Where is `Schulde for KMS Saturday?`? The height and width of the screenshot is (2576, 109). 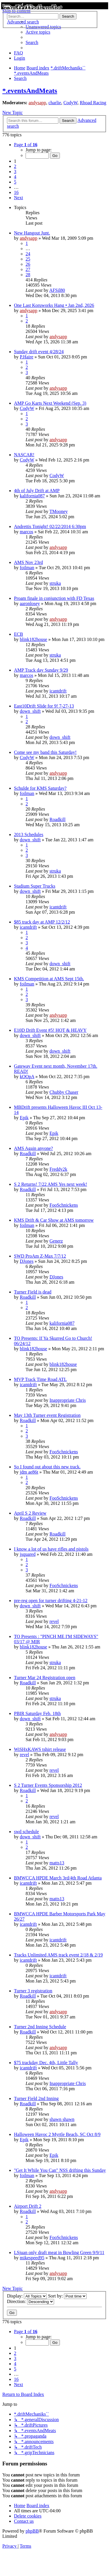 Schulde for KMS Saturday? is located at coordinates (40, 788).